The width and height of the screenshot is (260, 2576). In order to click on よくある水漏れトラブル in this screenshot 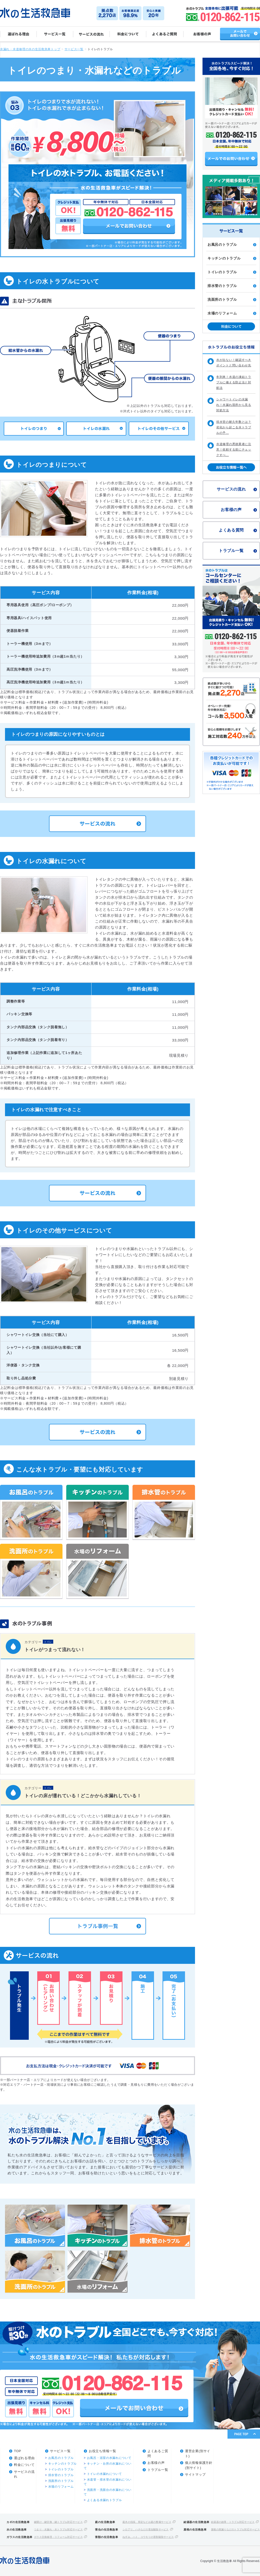, I will do `click(104, 2500)`.